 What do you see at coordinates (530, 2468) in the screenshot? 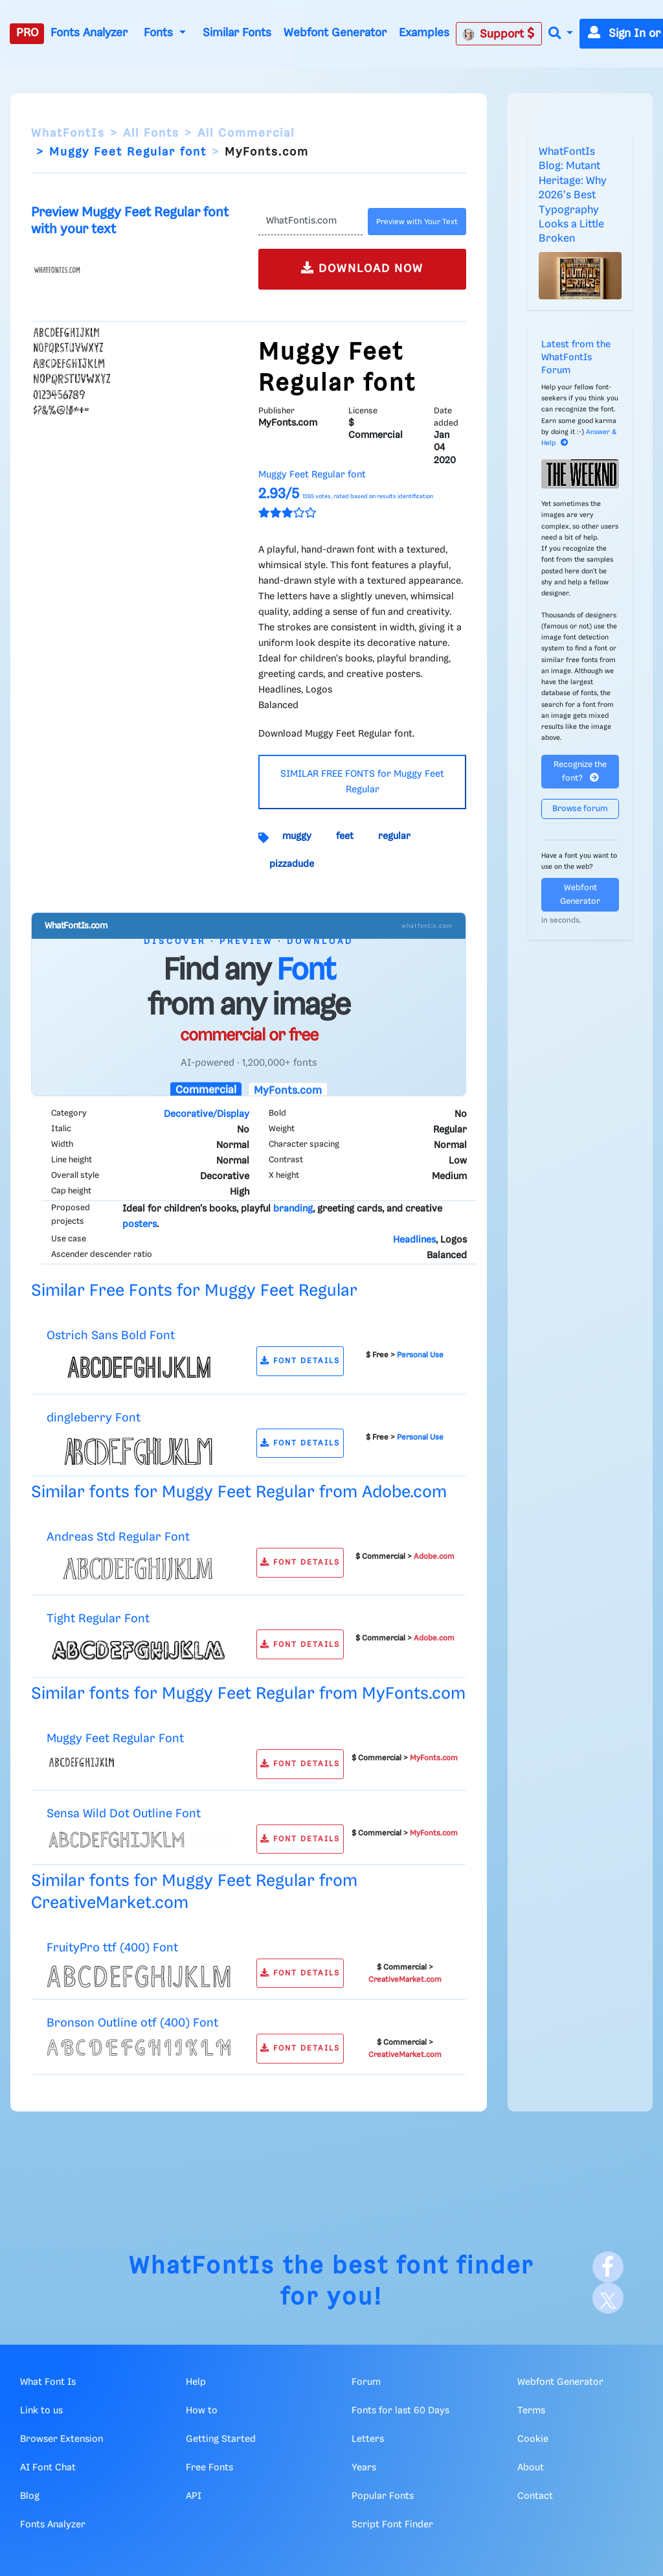
I see `About` at bounding box center [530, 2468].